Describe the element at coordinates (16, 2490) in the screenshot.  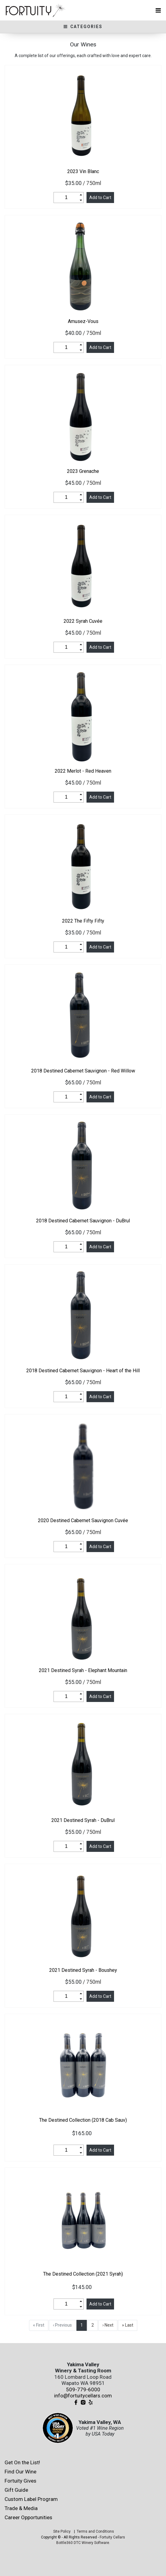
I see `Gift Guide` at that location.